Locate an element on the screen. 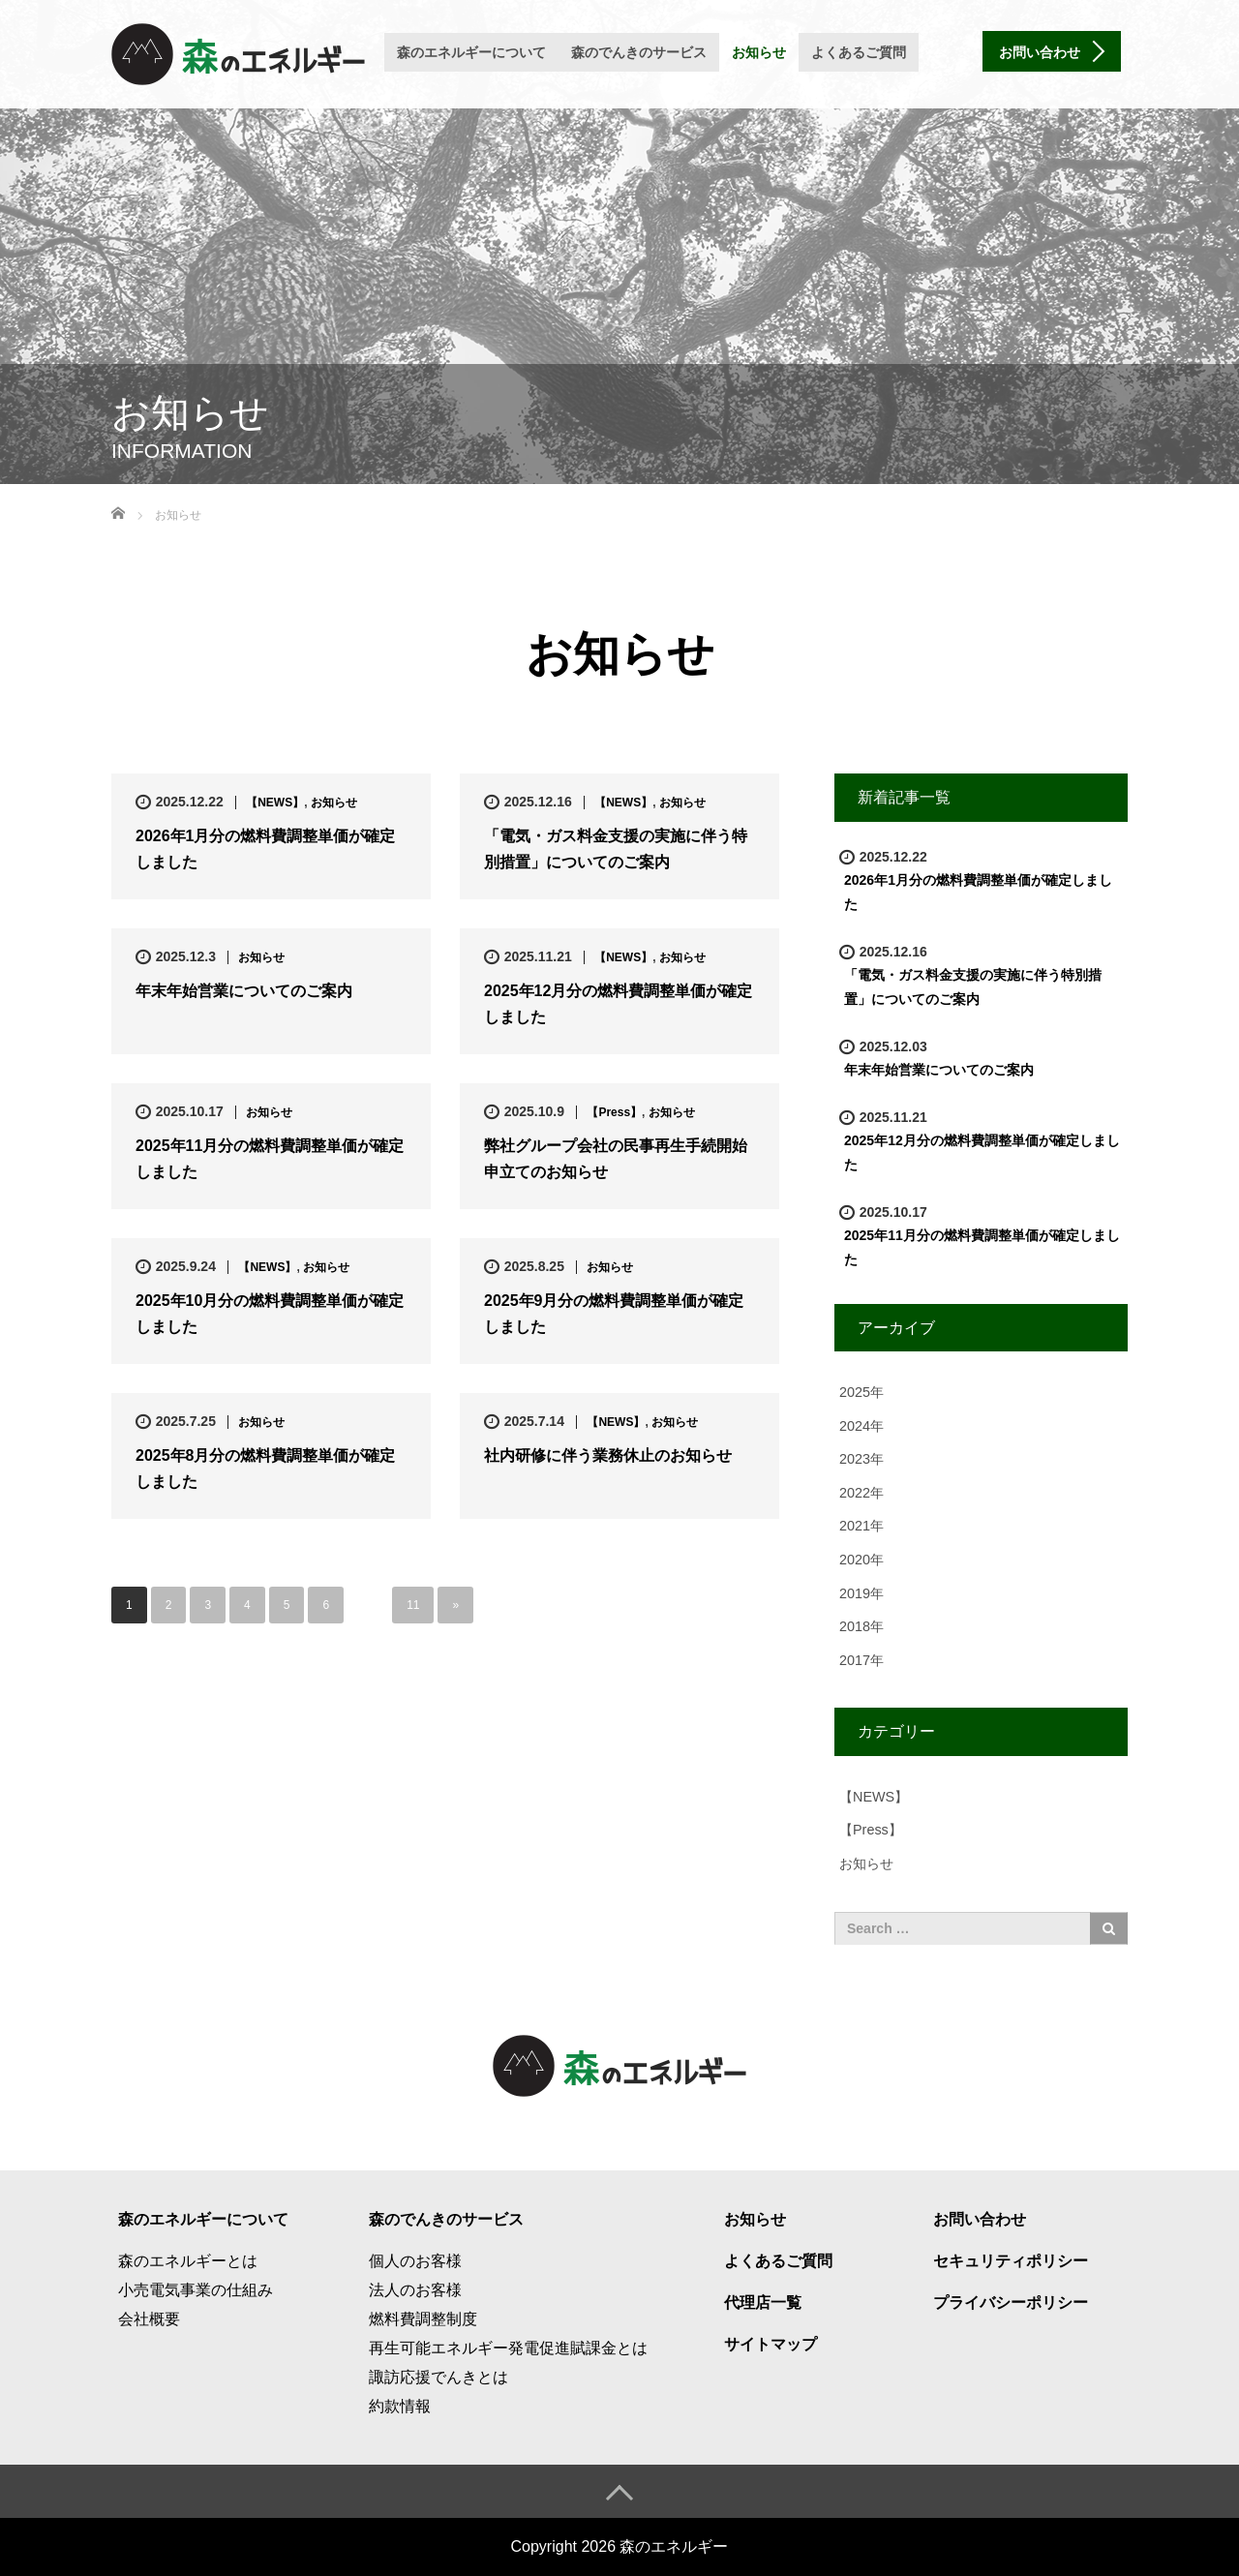  2025年 is located at coordinates (861, 1392).